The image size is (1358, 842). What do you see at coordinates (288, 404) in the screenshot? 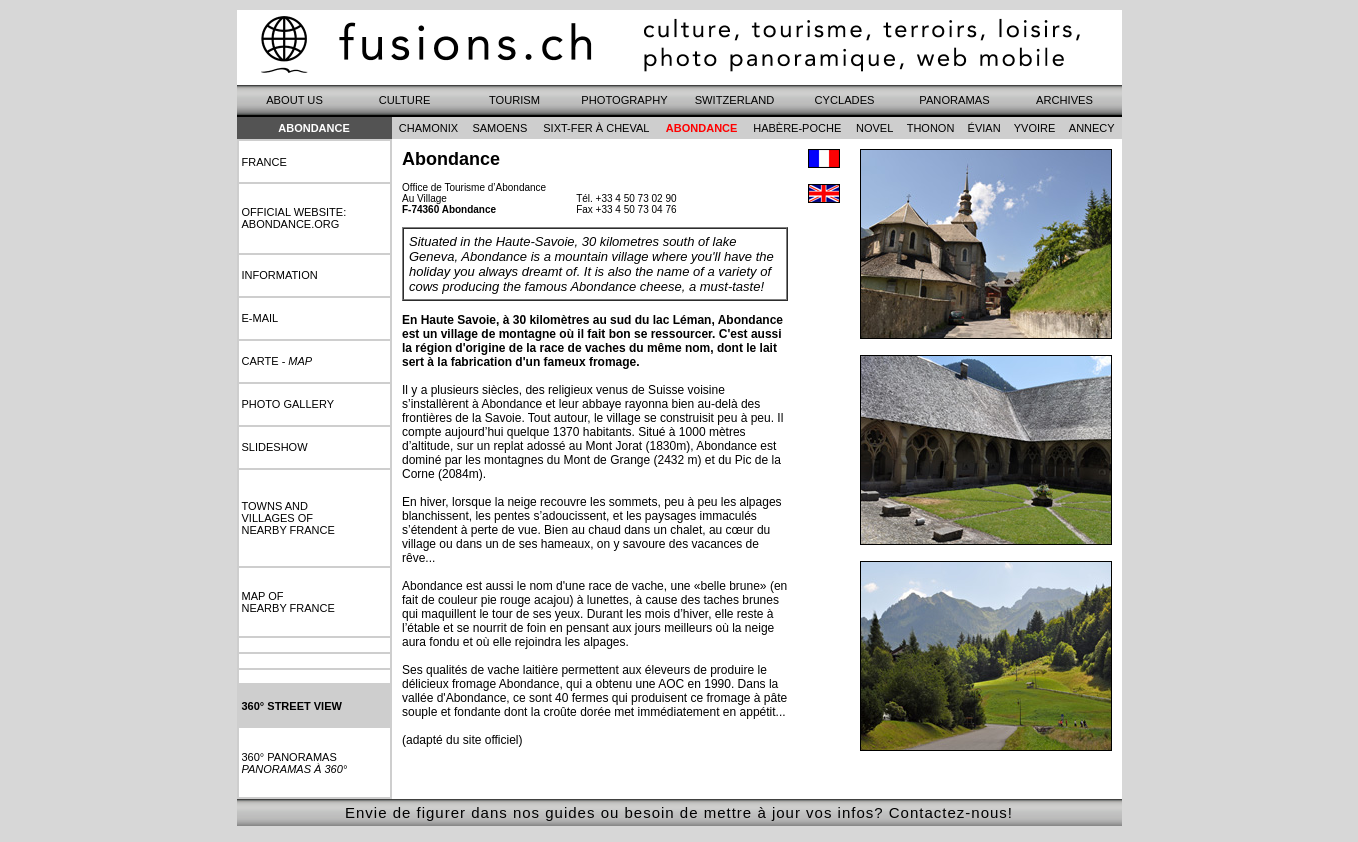
I see `photo gallery` at bounding box center [288, 404].